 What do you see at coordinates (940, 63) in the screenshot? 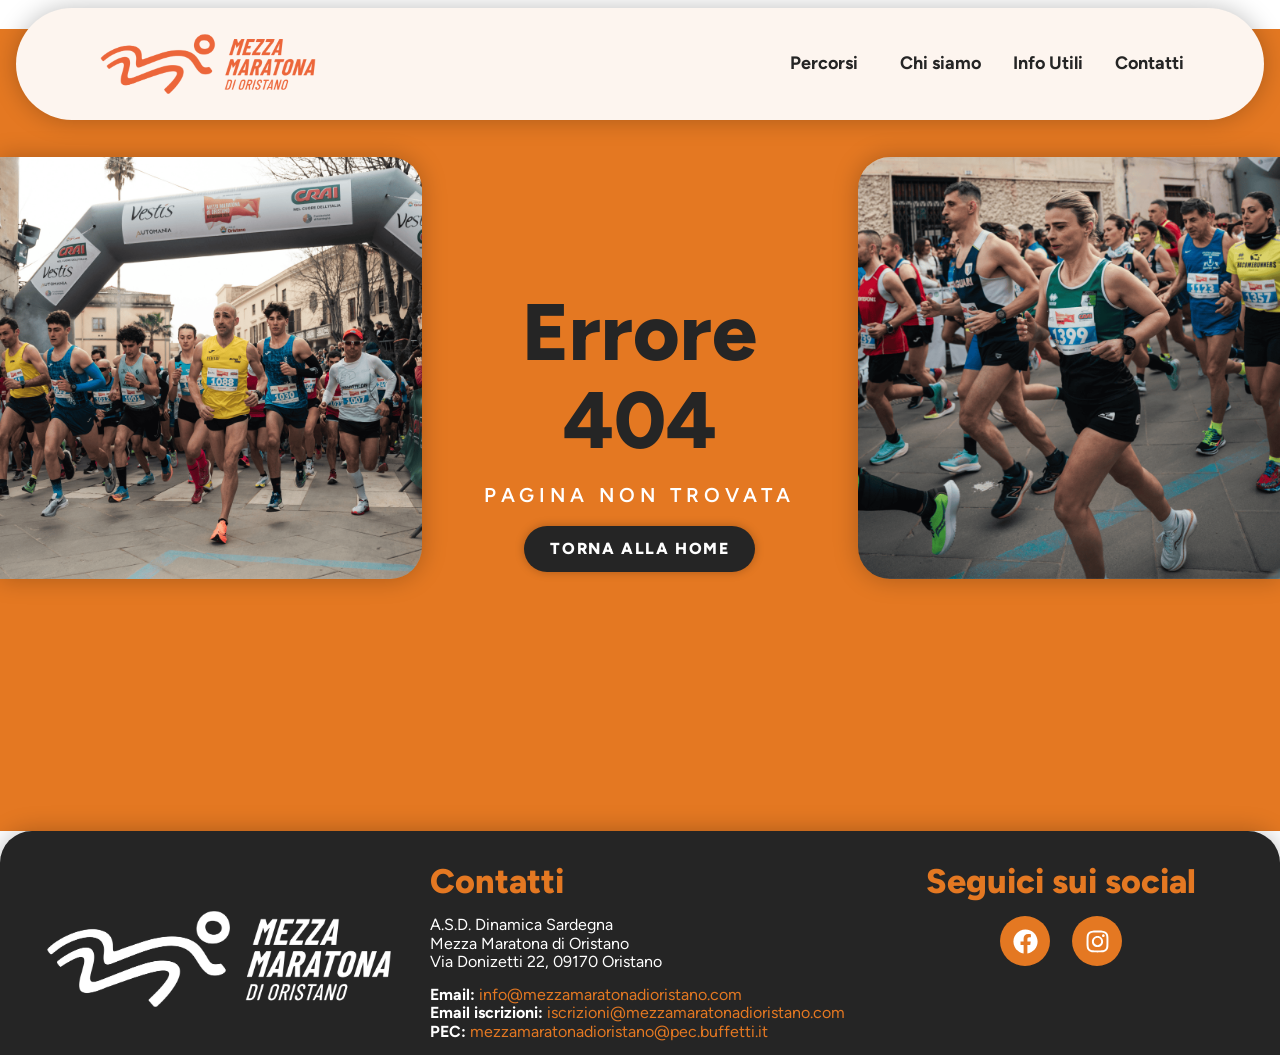
I see `Chi siamo` at bounding box center [940, 63].